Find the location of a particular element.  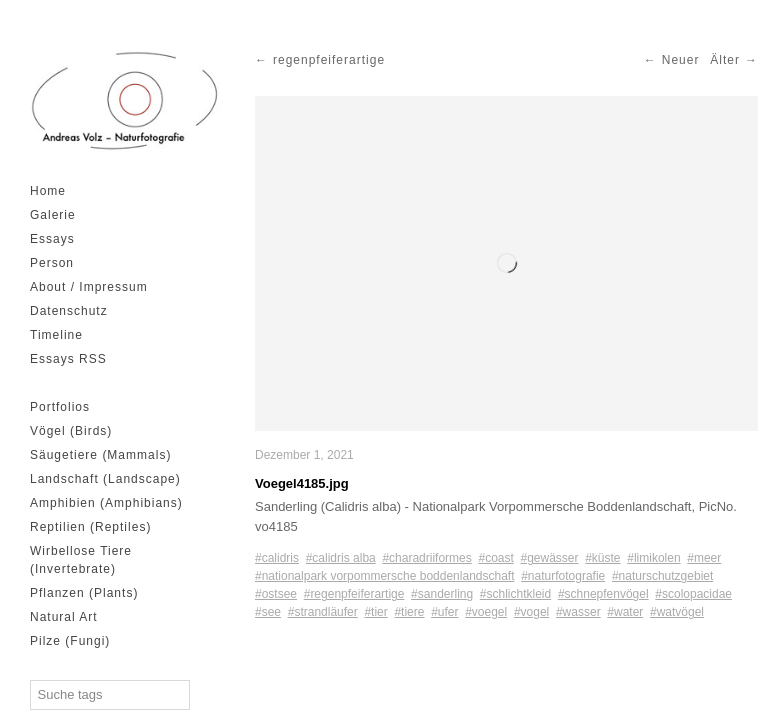

Galerie is located at coordinates (53, 215).